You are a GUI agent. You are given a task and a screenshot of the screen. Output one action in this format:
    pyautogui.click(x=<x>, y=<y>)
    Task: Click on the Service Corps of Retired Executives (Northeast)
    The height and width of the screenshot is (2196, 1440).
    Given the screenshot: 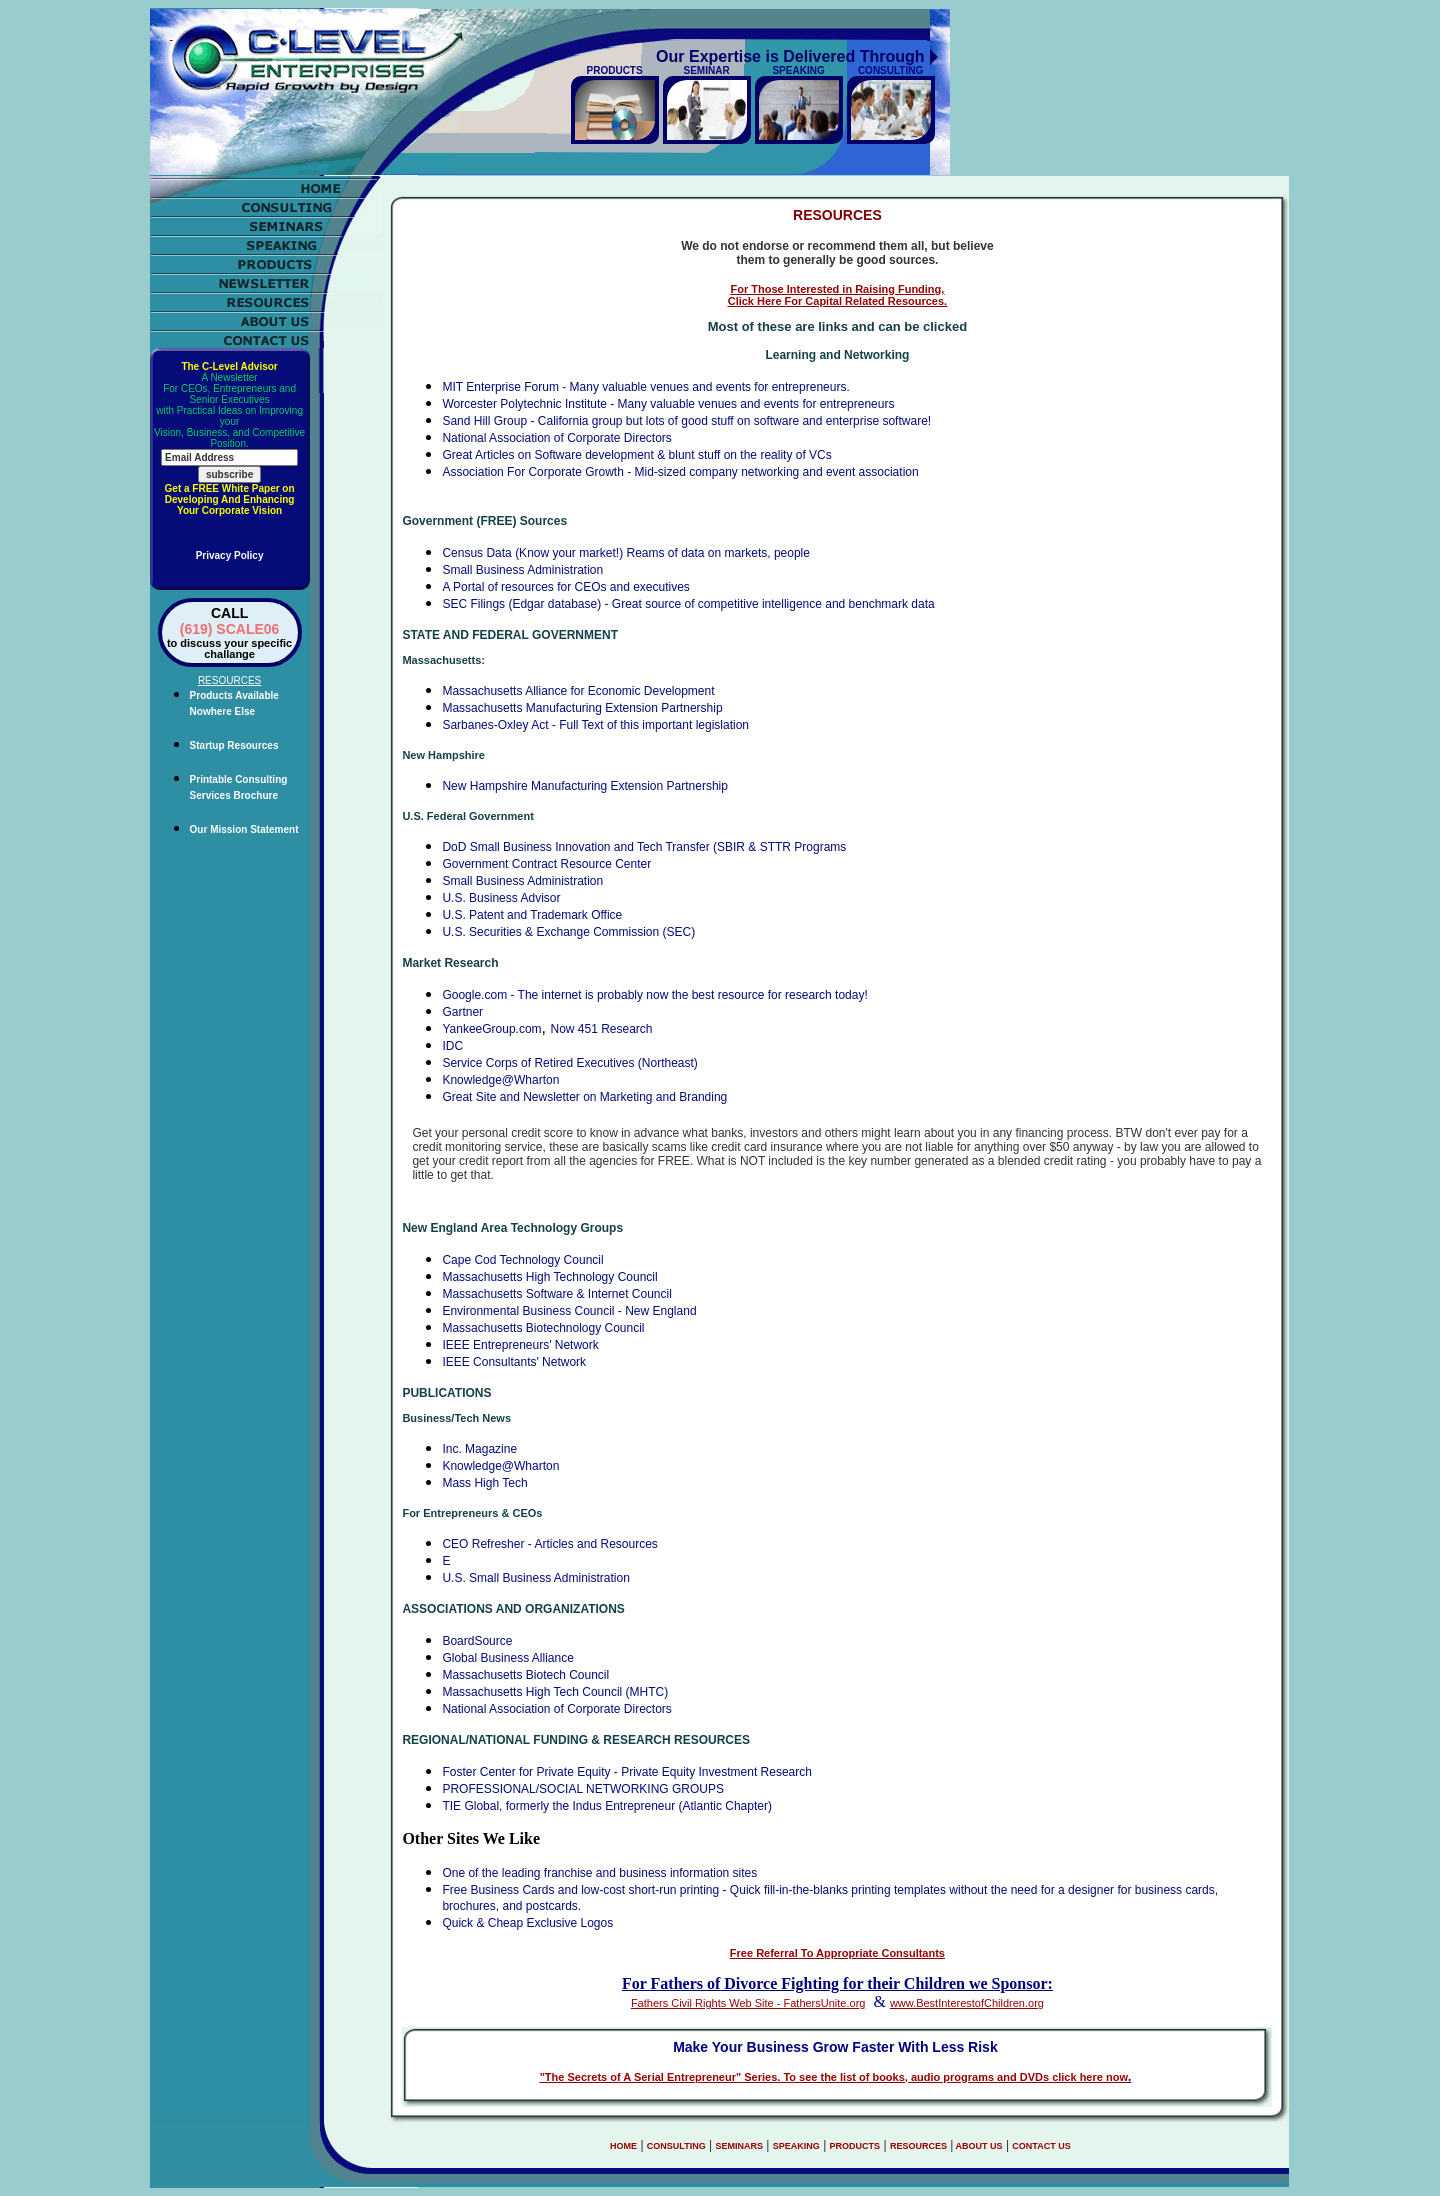 What is the action you would take?
    pyautogui.click(x=569, y=1063)
    